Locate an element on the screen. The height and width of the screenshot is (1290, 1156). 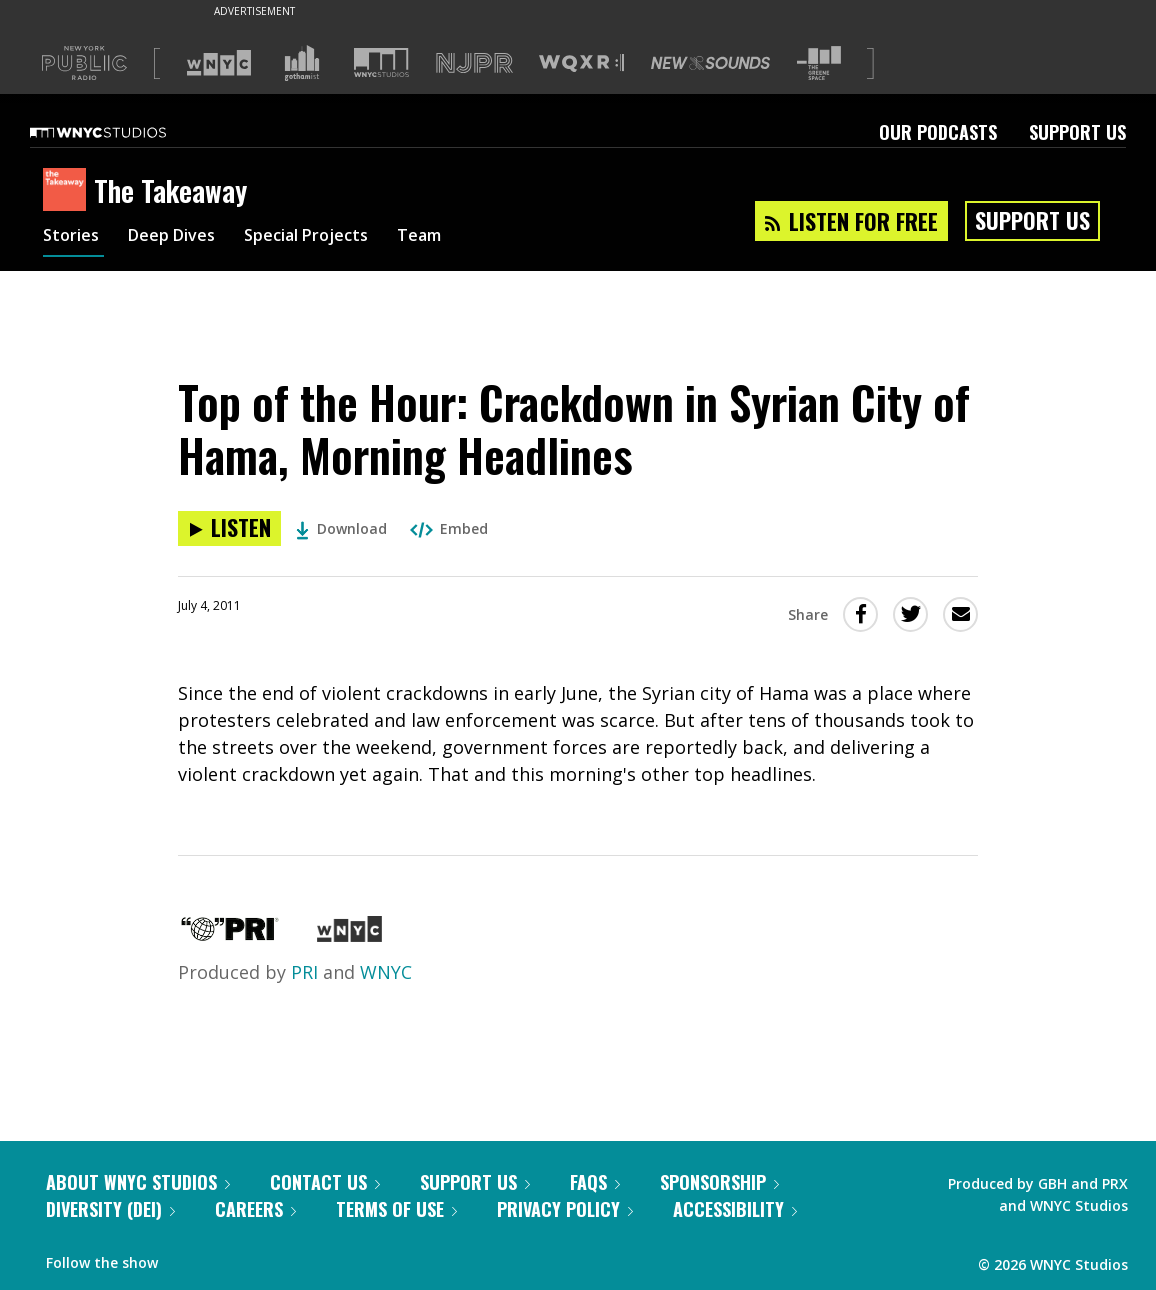
Team is located at coordinates (454, 238).